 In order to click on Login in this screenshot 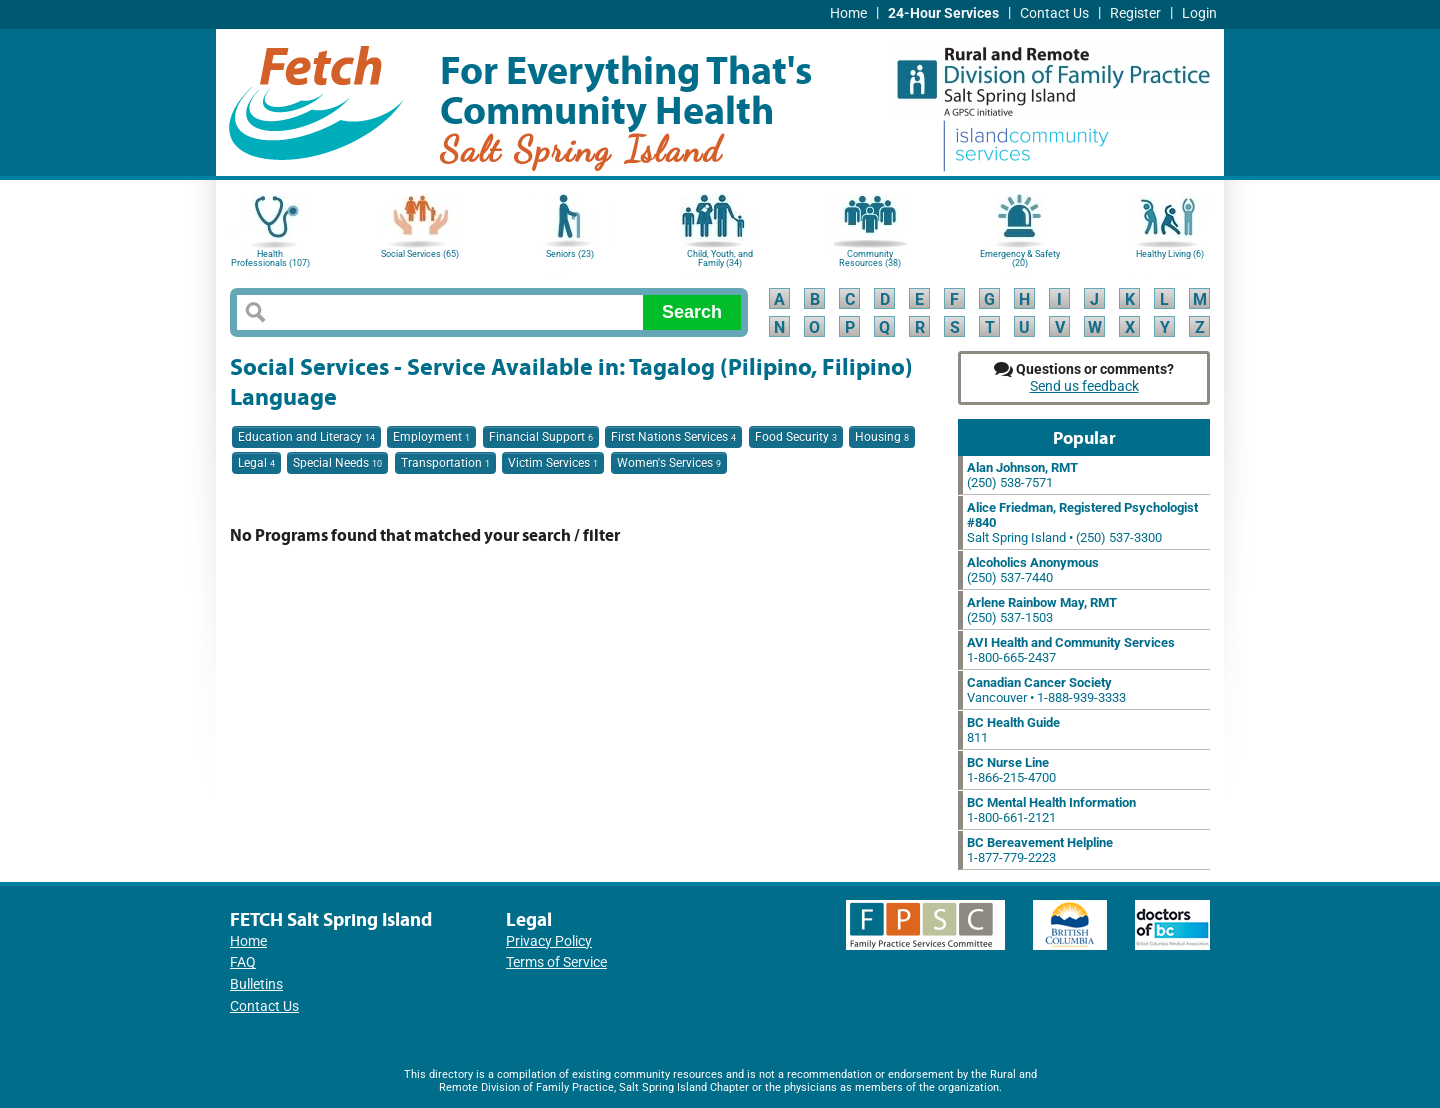, I will do `click(1199, 13)`.